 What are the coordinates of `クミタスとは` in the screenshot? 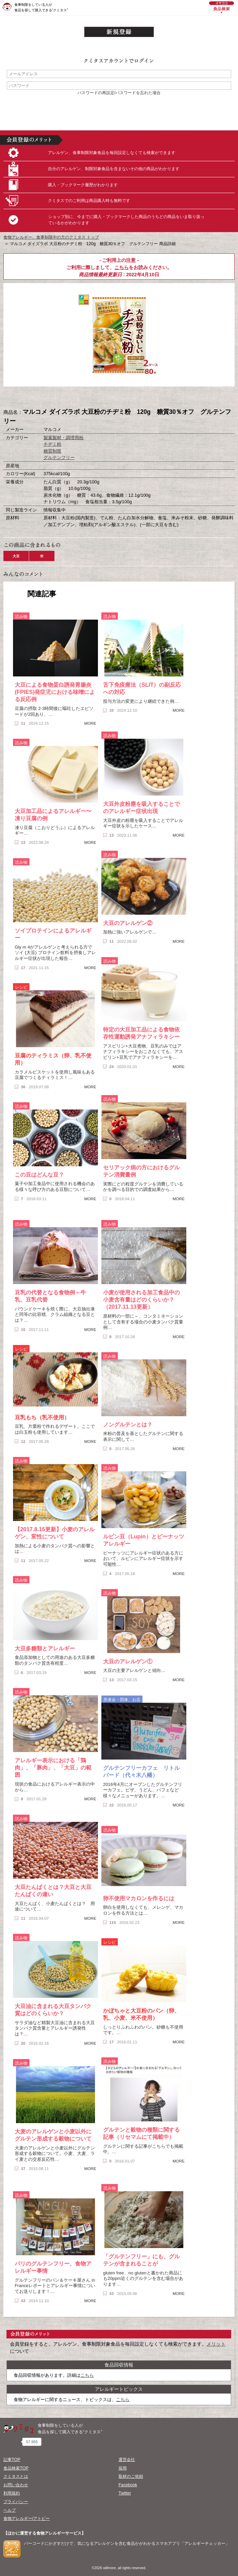 It's located at (15, 2476).